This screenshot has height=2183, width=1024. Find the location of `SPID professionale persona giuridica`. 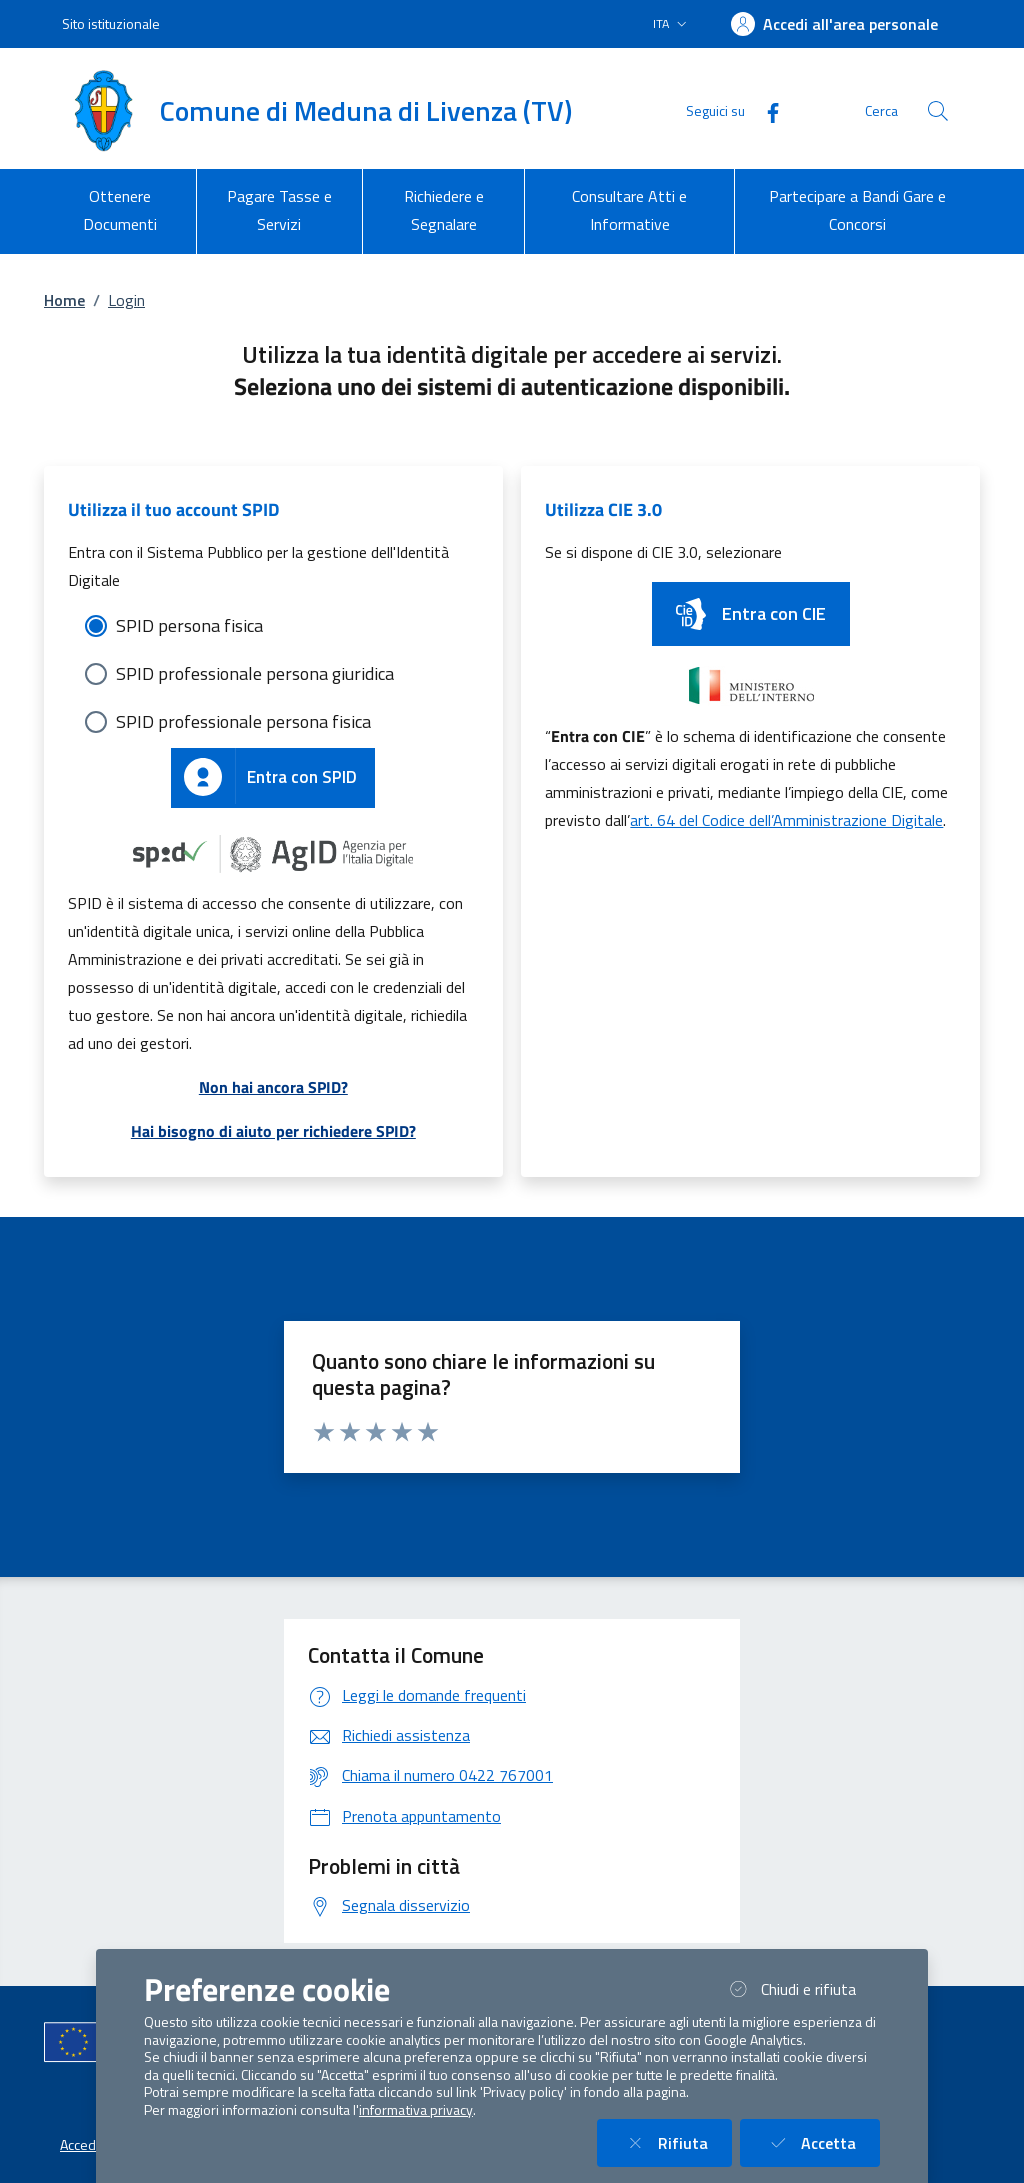

SPID professionale persona giuridica is located at coordinates (255, 673).